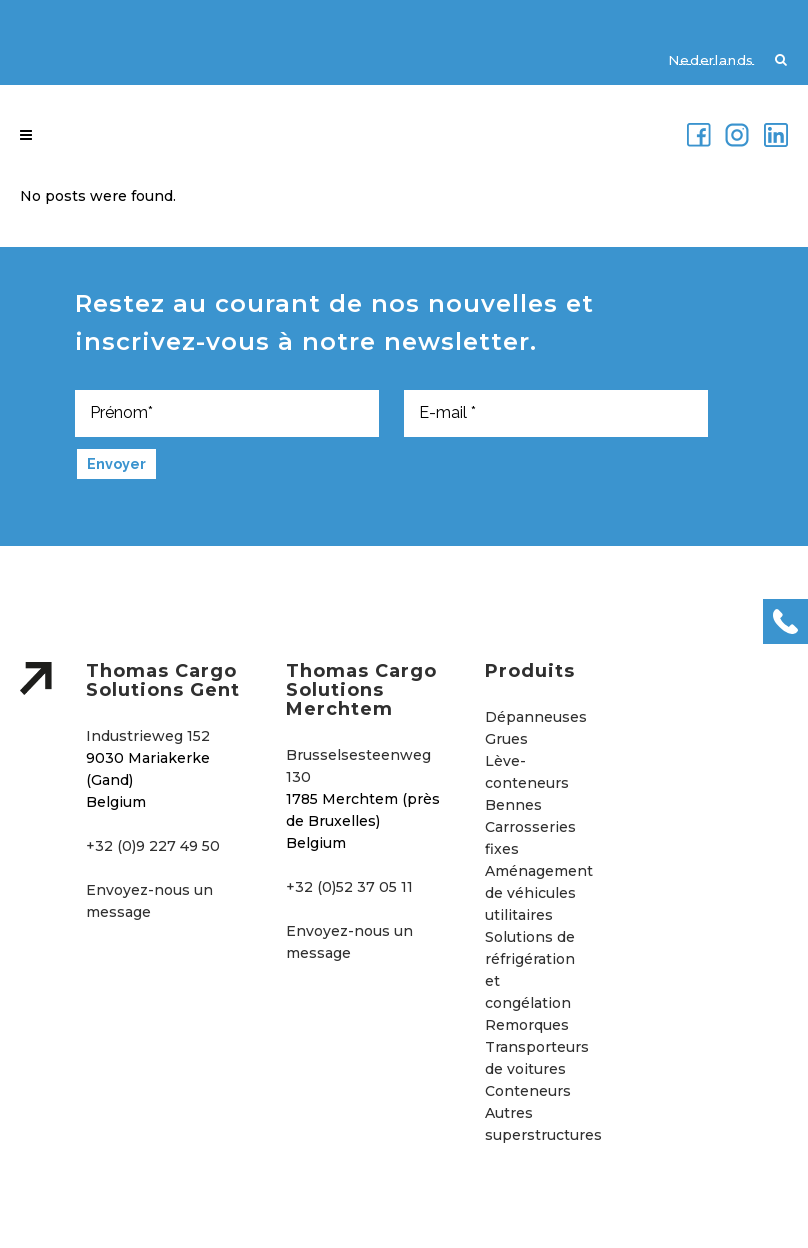 The height and width of the screenshot is (1248, 808). What do you see at coordinates (701, 59) in the screenshot?
I see `[menuitem]` at bounding box center [701, 59].